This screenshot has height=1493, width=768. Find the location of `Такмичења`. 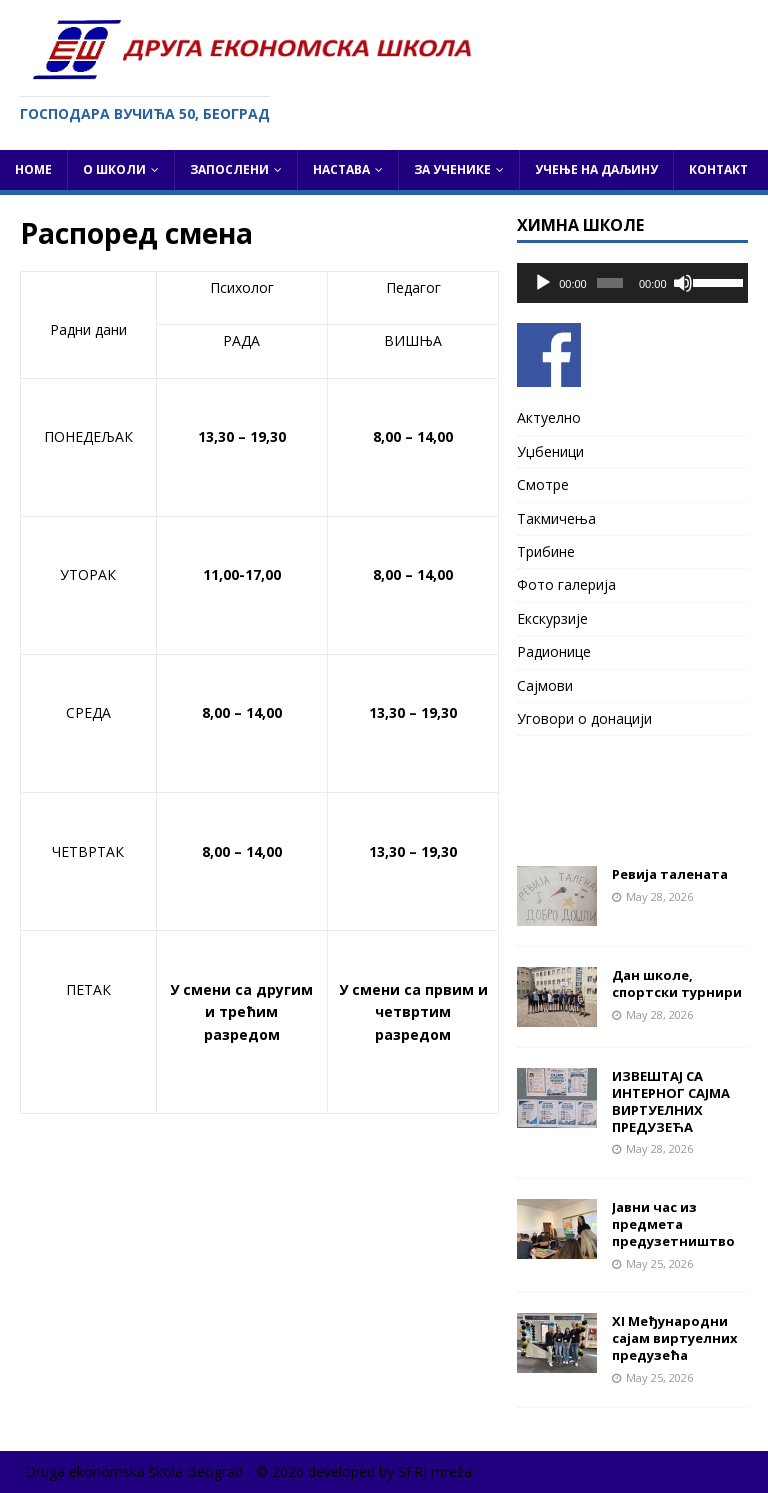

Такмичења is located at coordinates (556, 518).